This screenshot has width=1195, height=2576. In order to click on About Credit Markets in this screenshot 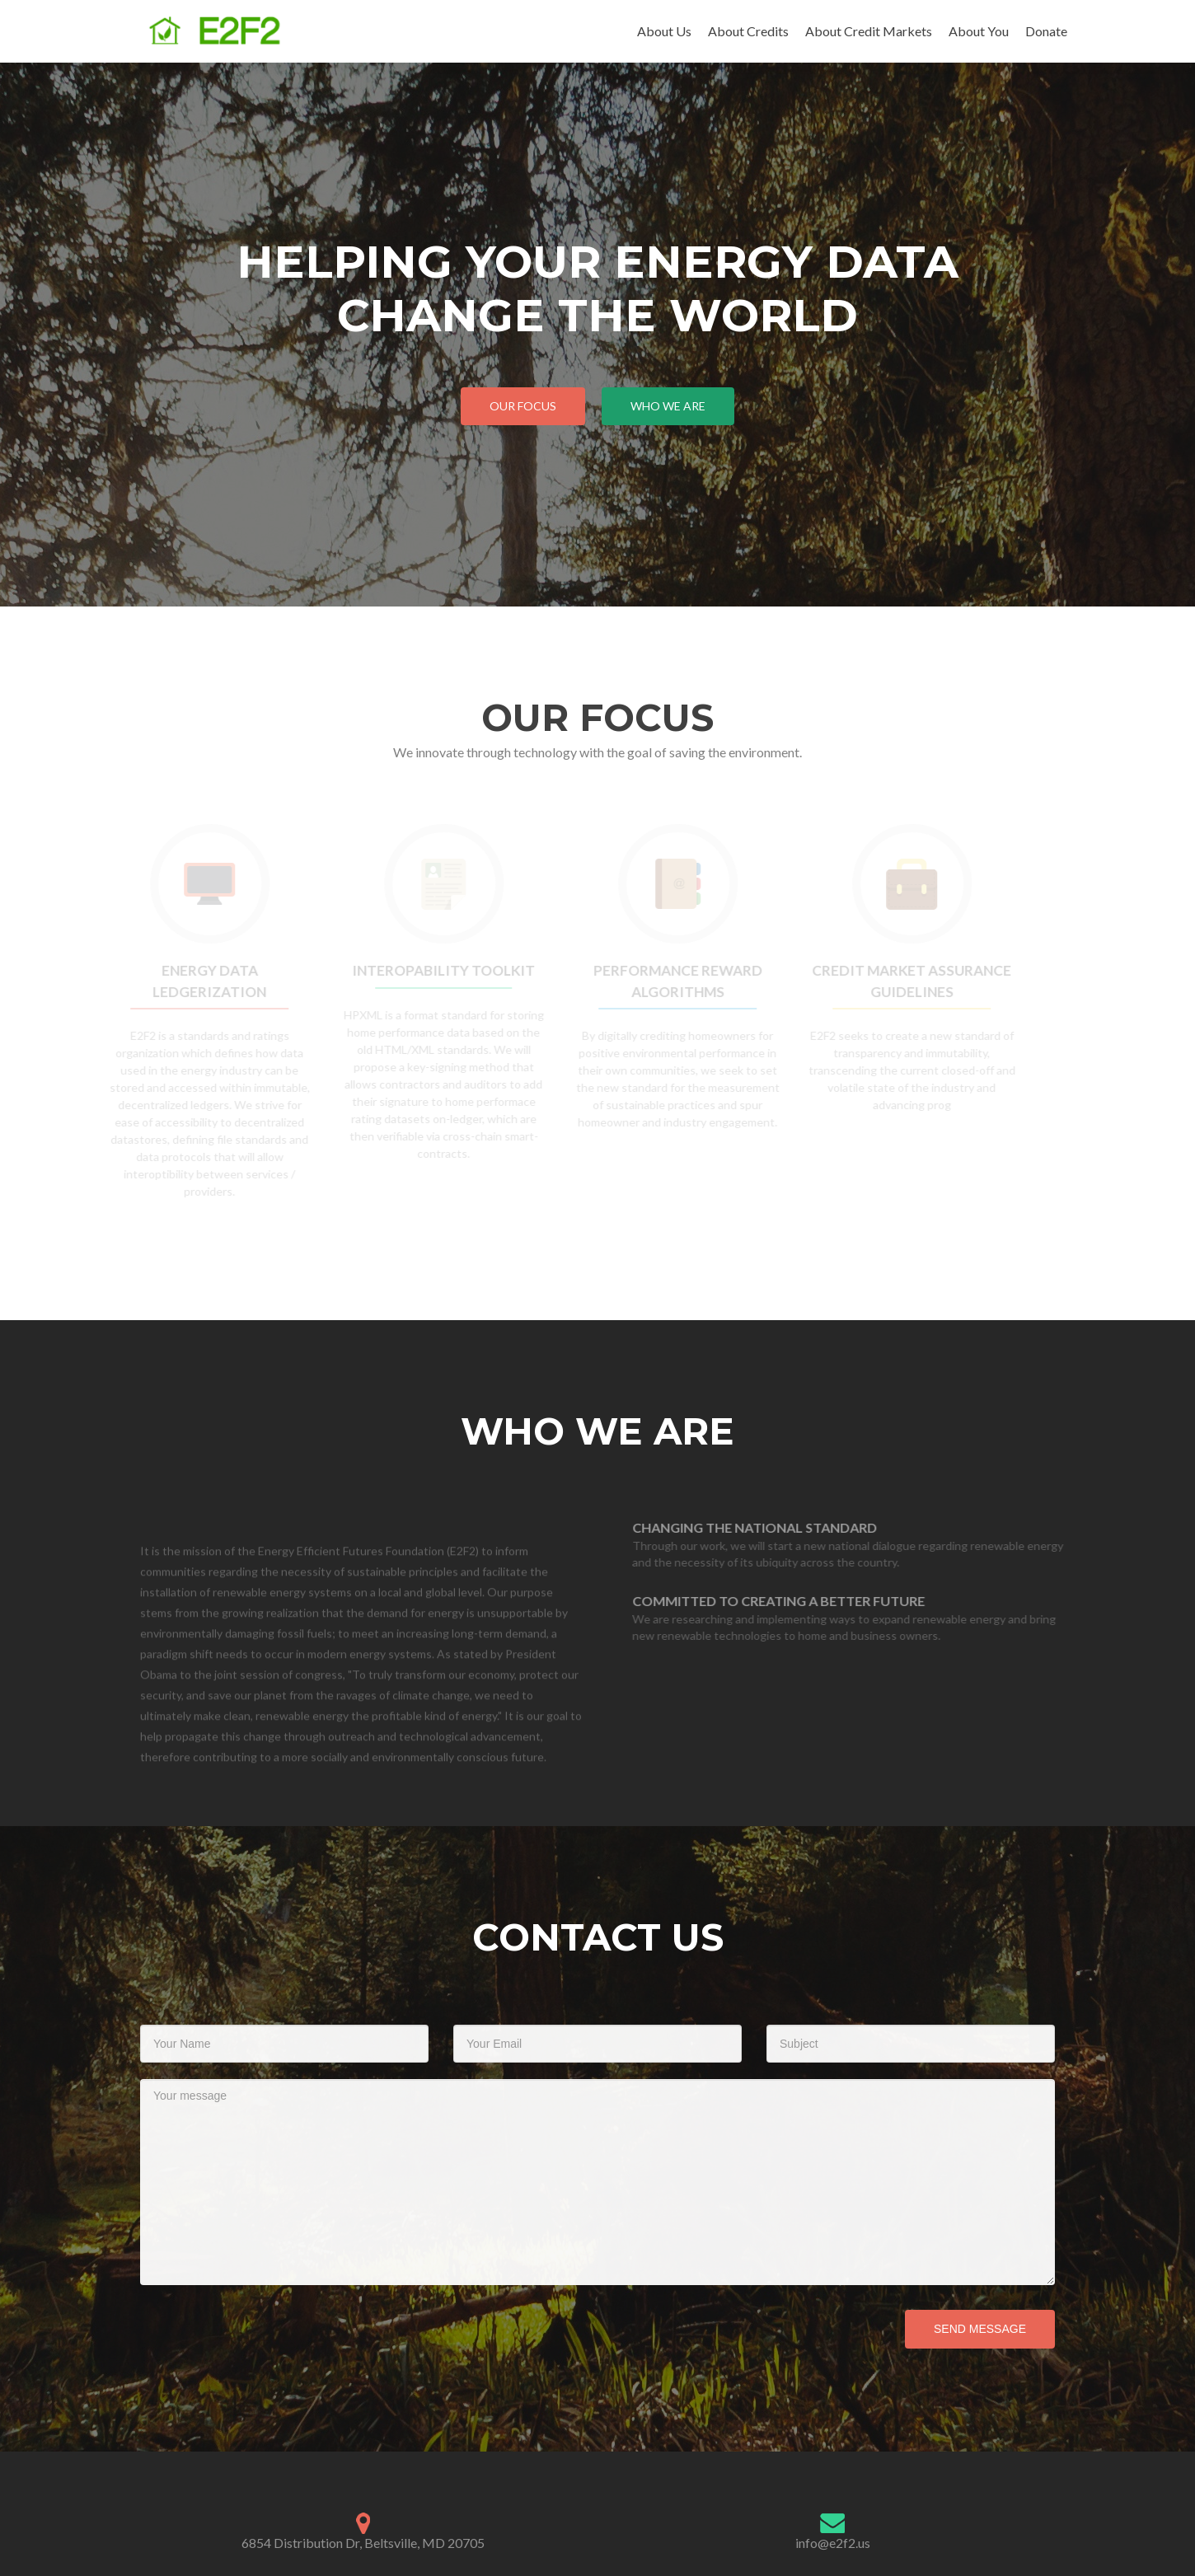, I will do `click(868, 31)`.